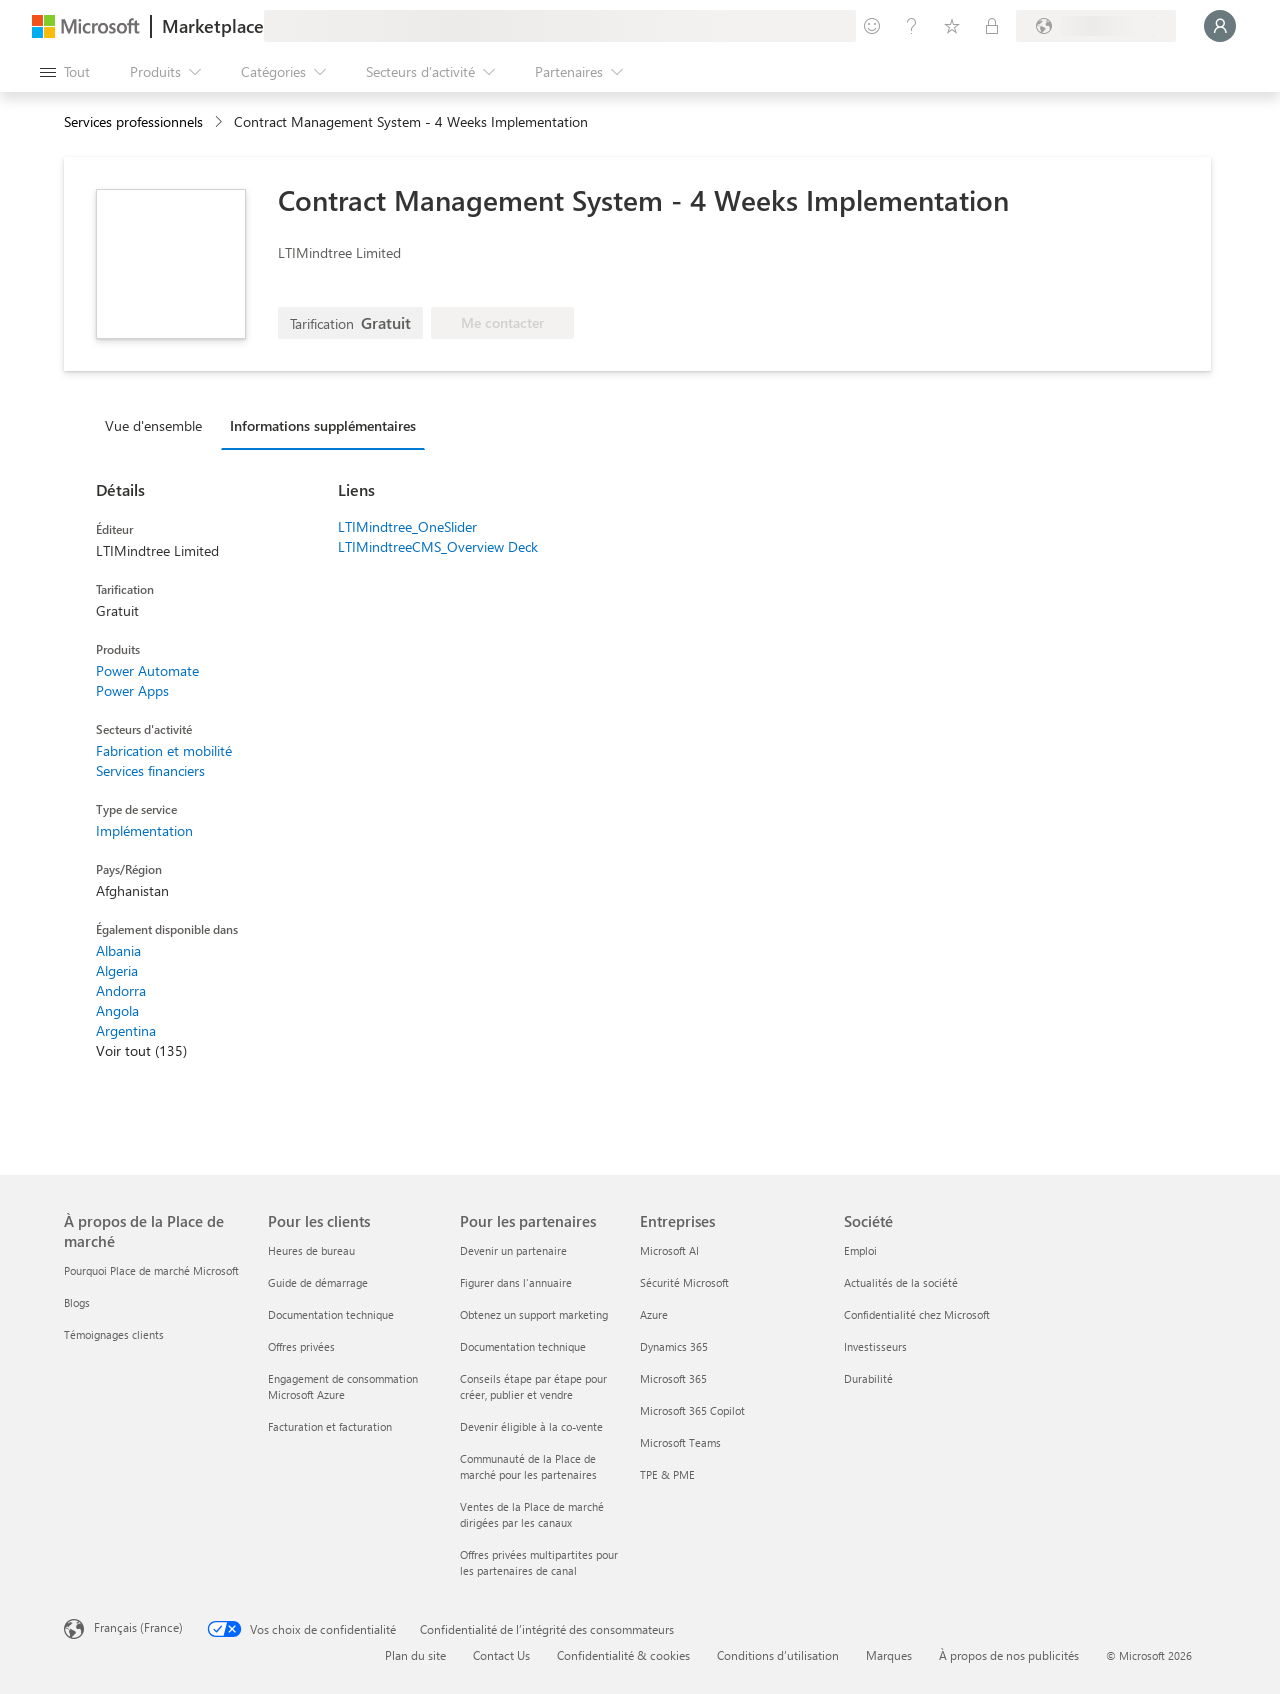 Image resolution: width=1280 pixels, height=1694 pixels. What do you see at coordinates (126, 1030) in the screenshot?
I see `Argentina` at bounding box center [126, 1030].